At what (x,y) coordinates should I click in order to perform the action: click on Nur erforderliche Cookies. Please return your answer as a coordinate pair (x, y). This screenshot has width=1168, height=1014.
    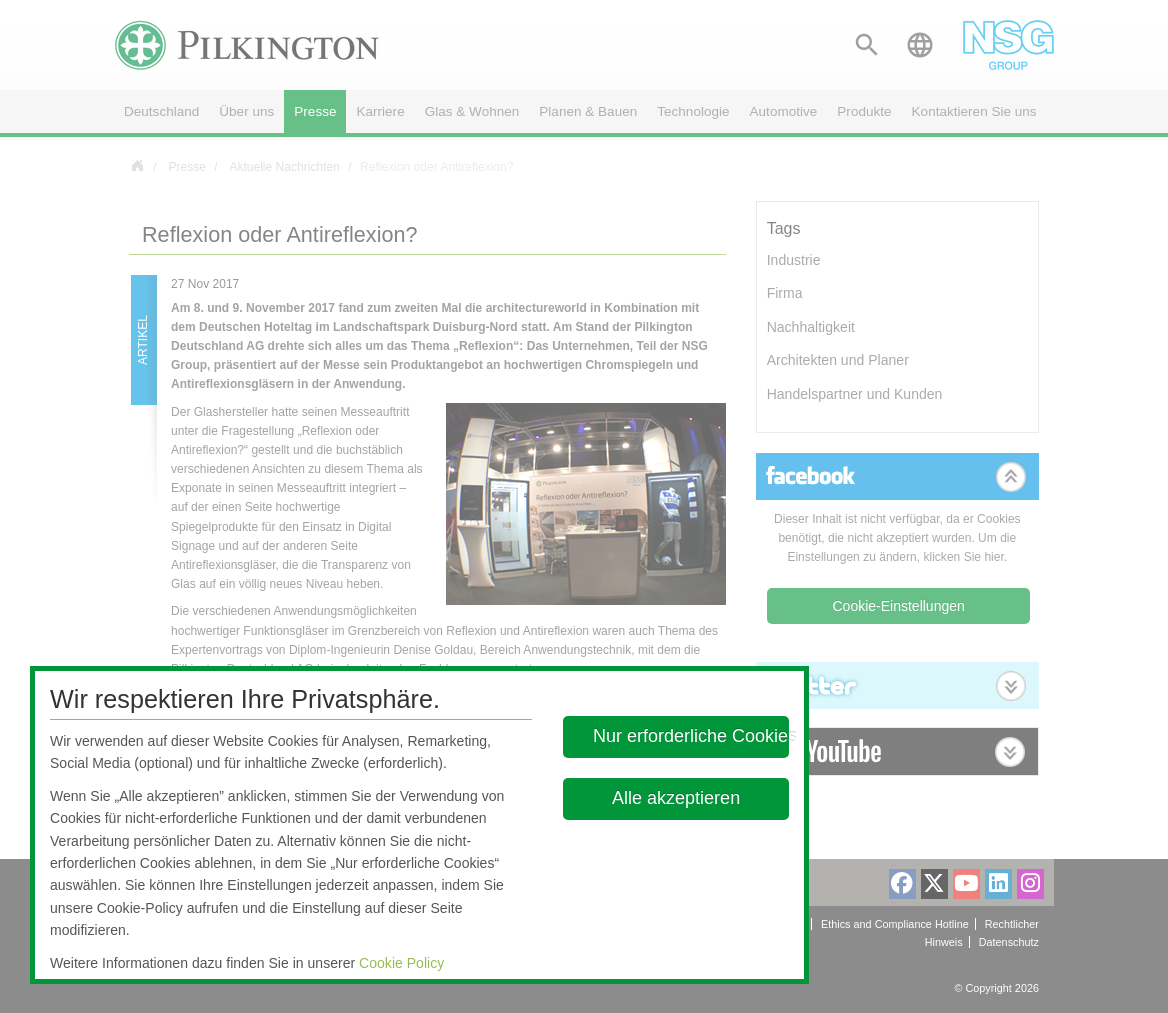
    Looking at the image, I should click on (691, 736).